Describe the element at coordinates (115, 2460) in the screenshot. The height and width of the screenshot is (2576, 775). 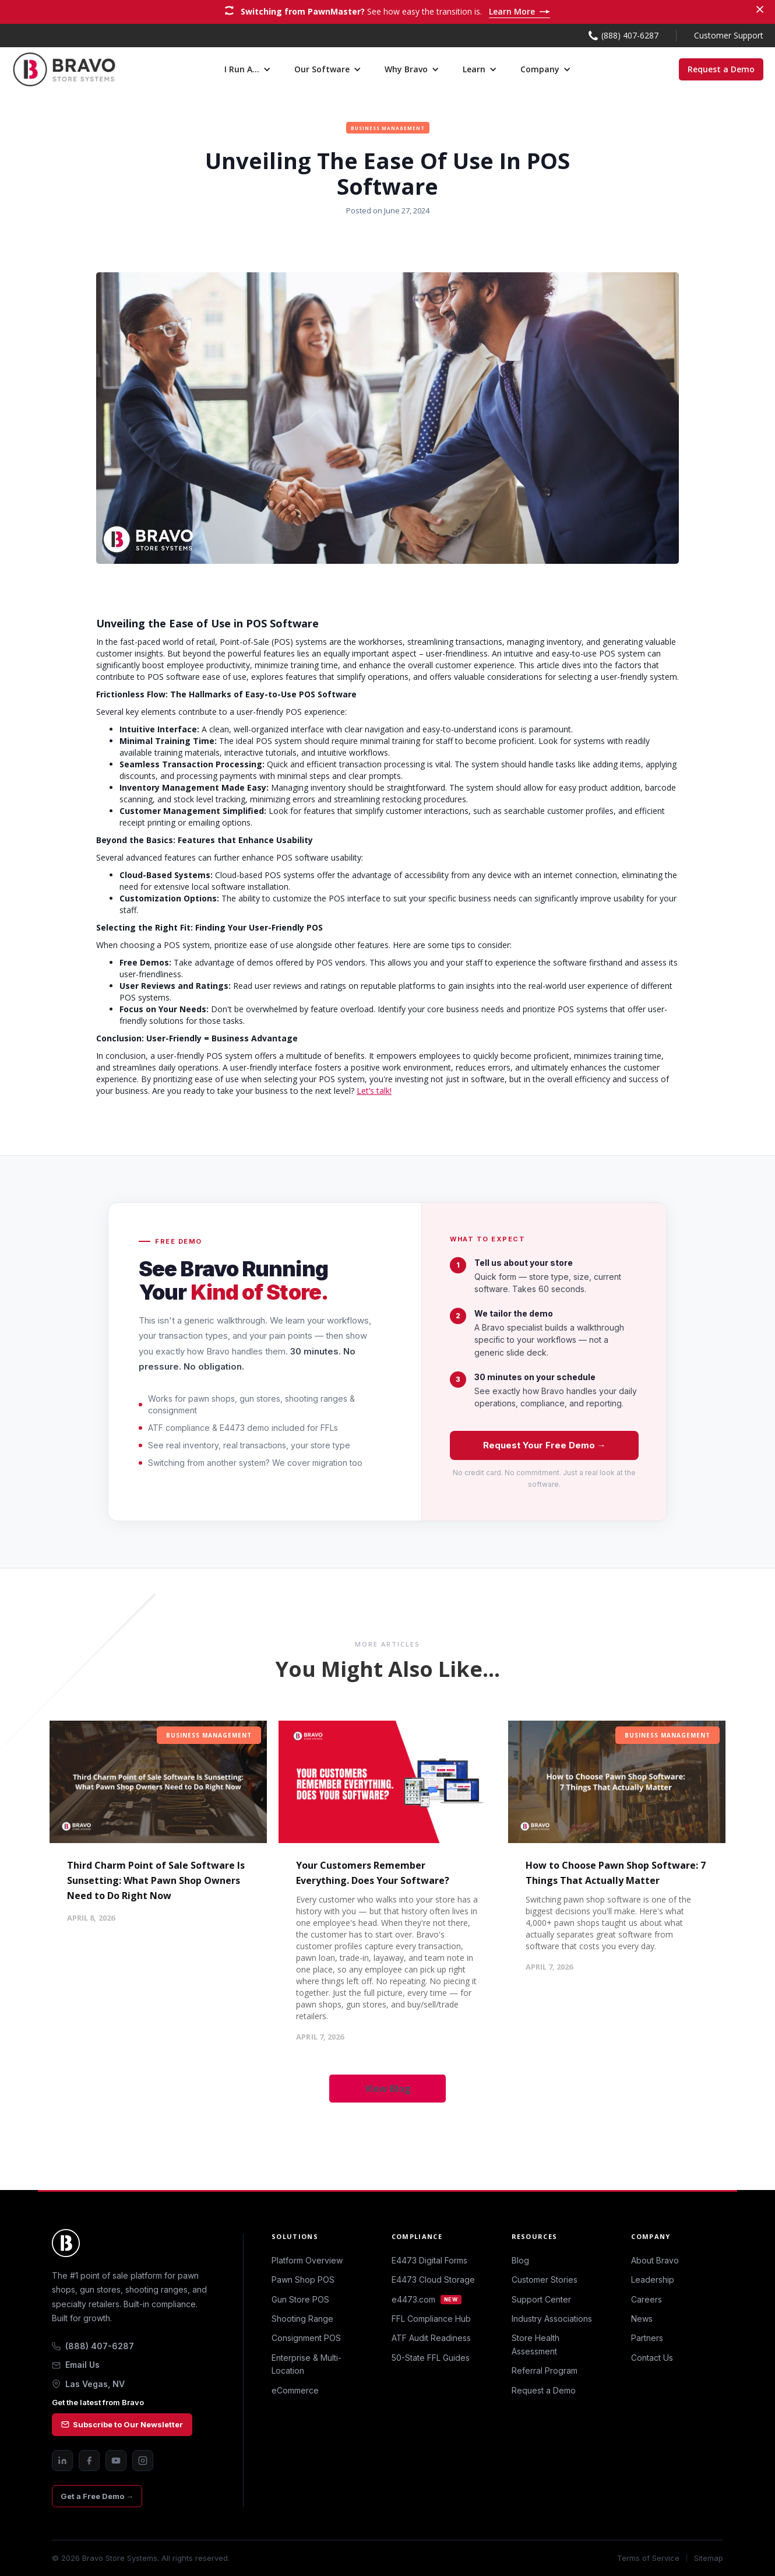
I see `[YouTube]` at that location.